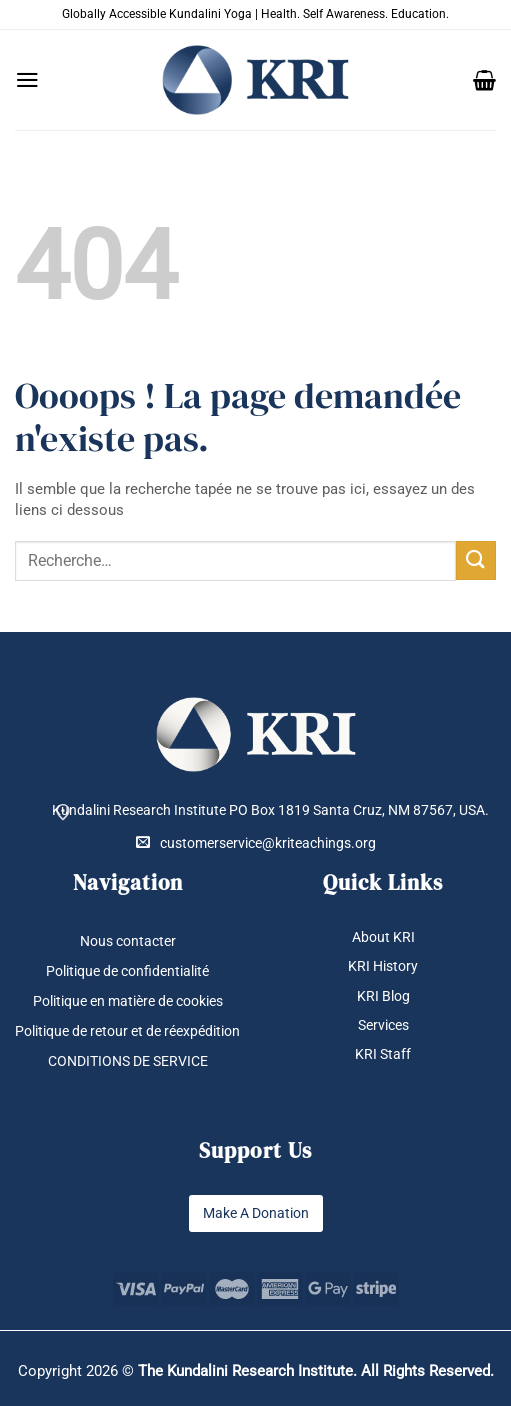 This screenshot has width=511, height=1406. I want to click on Make A Donation, so click(256, 1214).